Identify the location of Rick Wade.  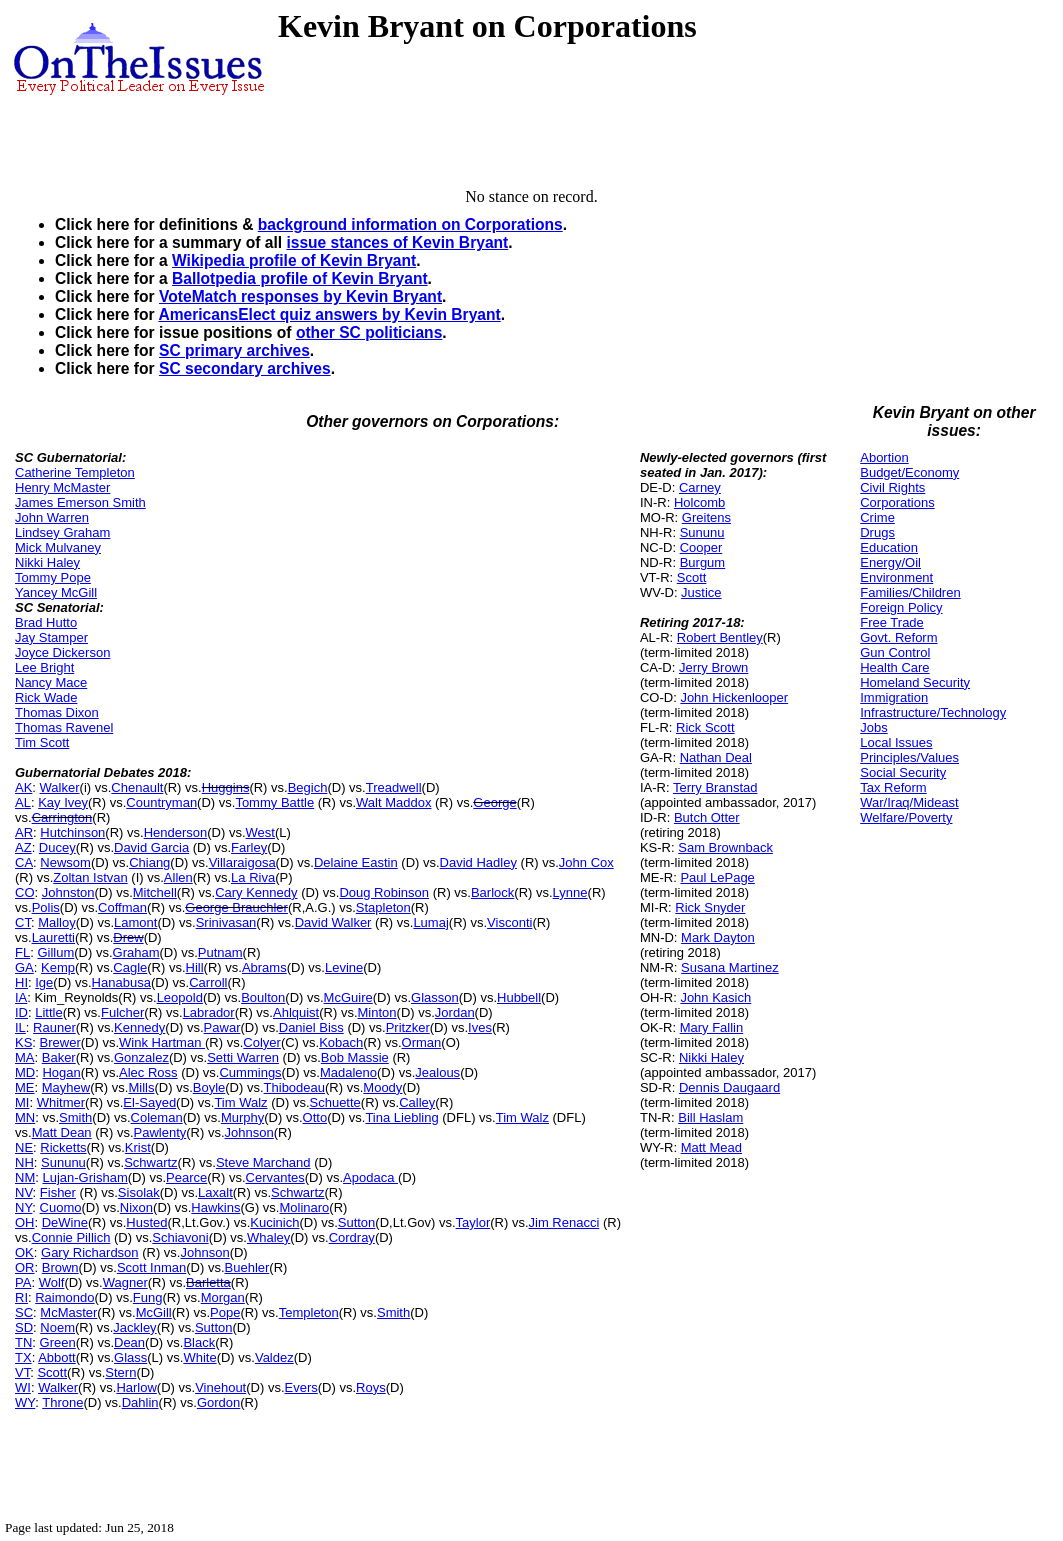
(46, 697).